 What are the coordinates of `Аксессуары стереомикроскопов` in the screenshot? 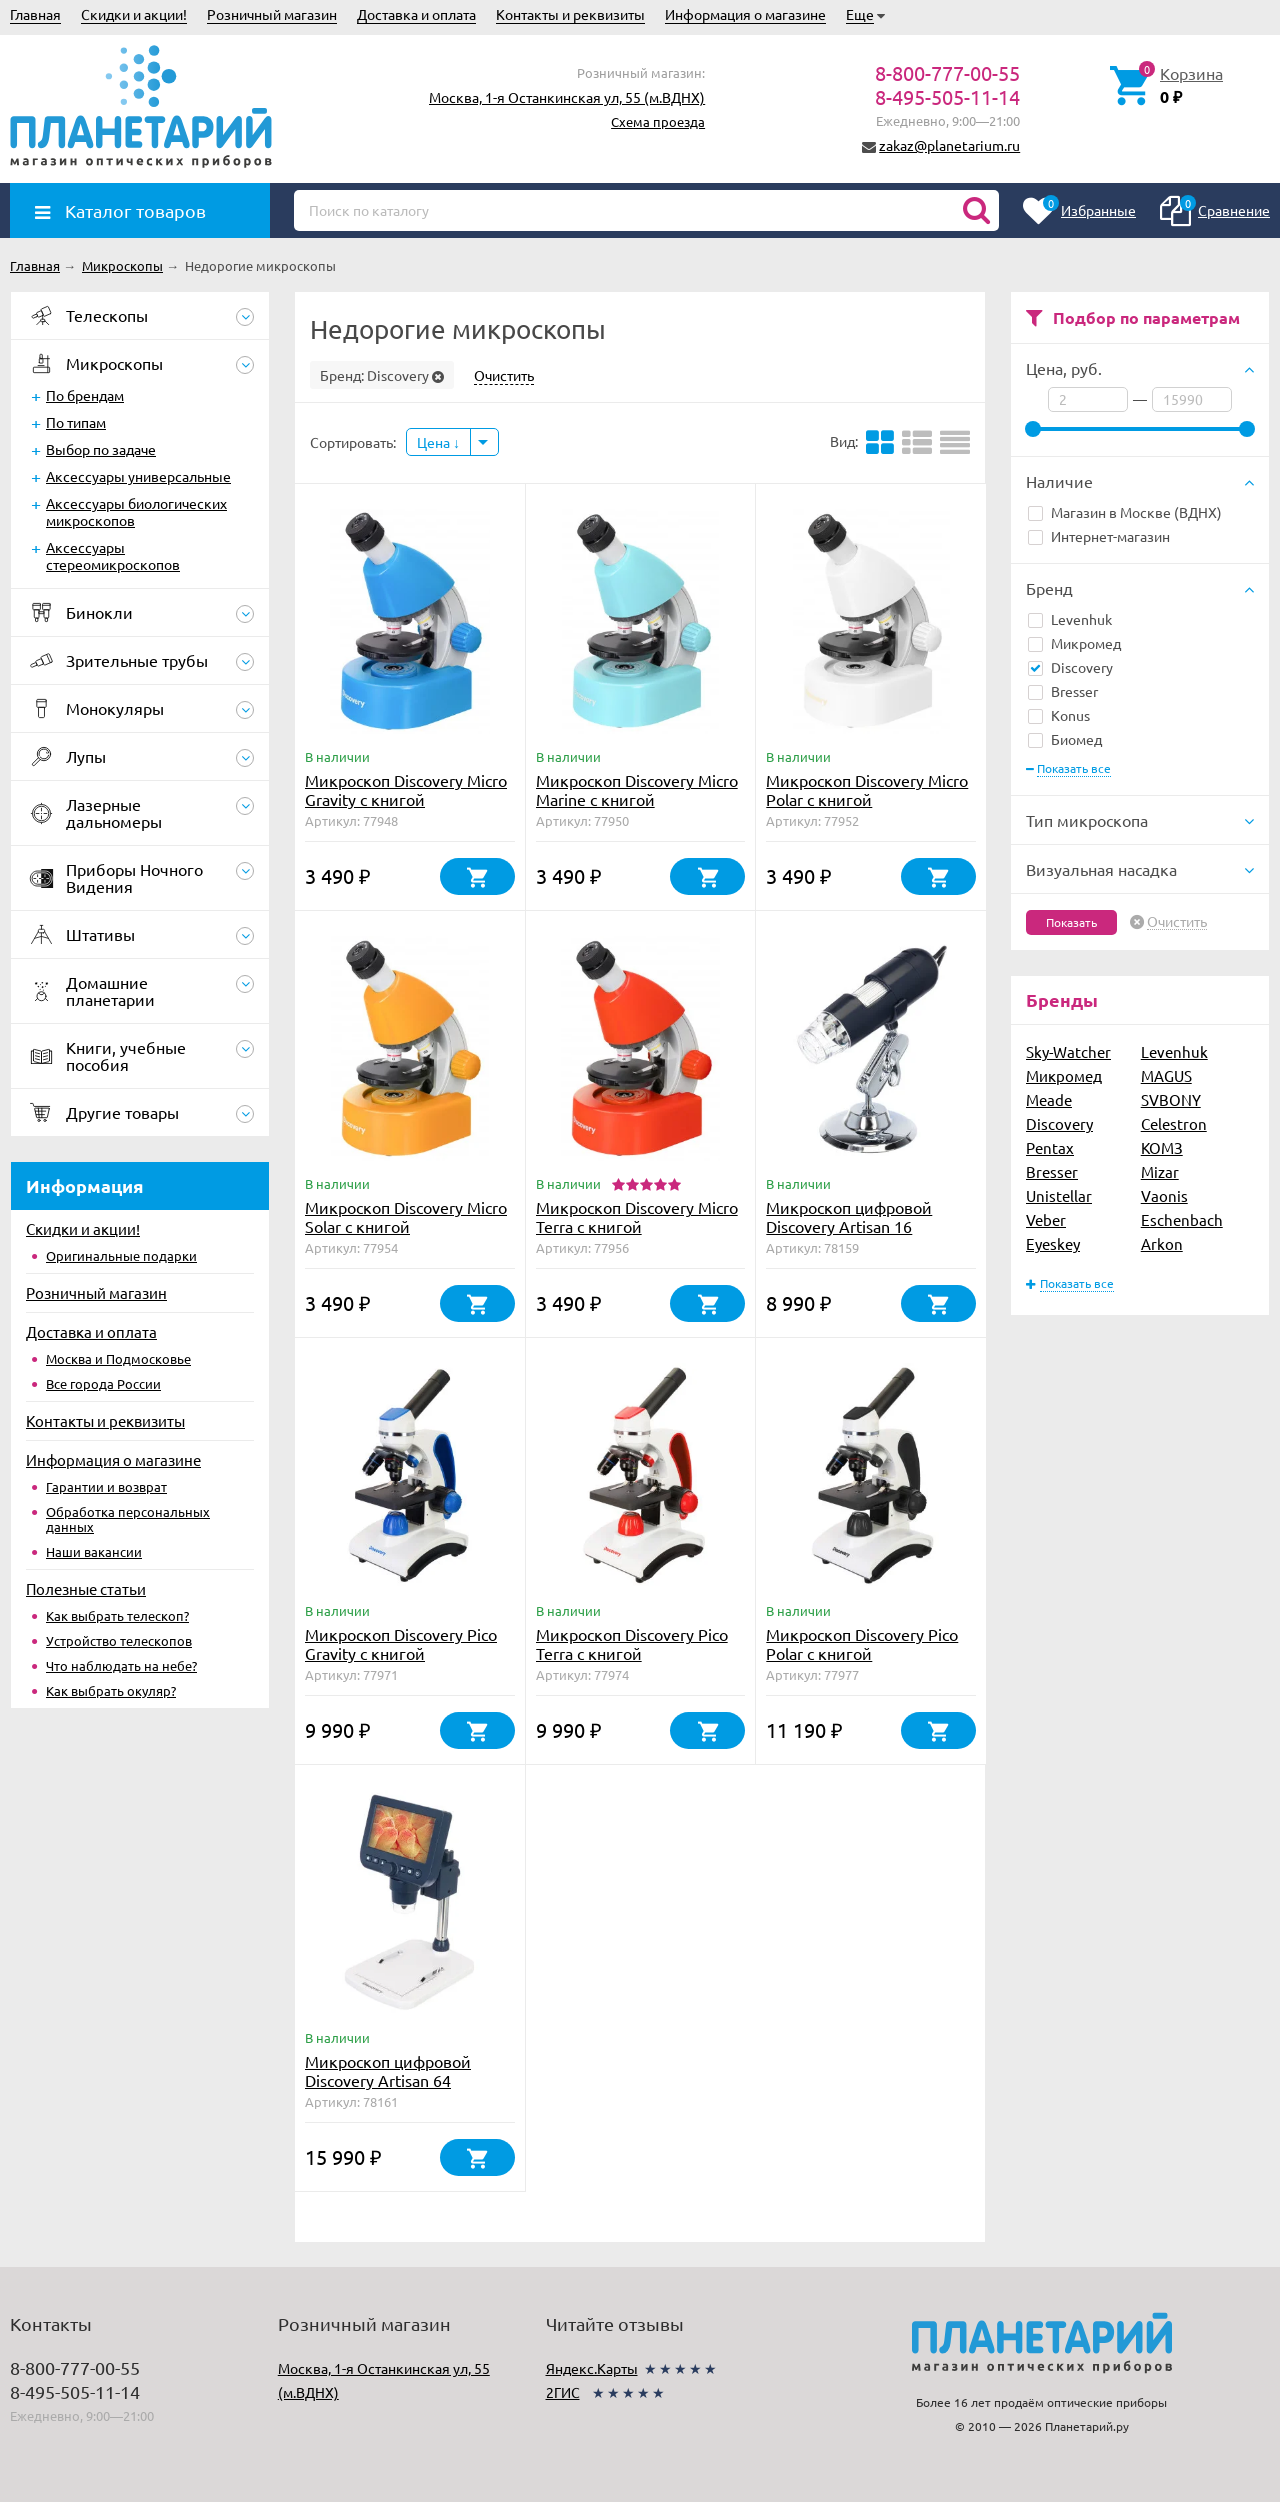 It's located at (113, 555).